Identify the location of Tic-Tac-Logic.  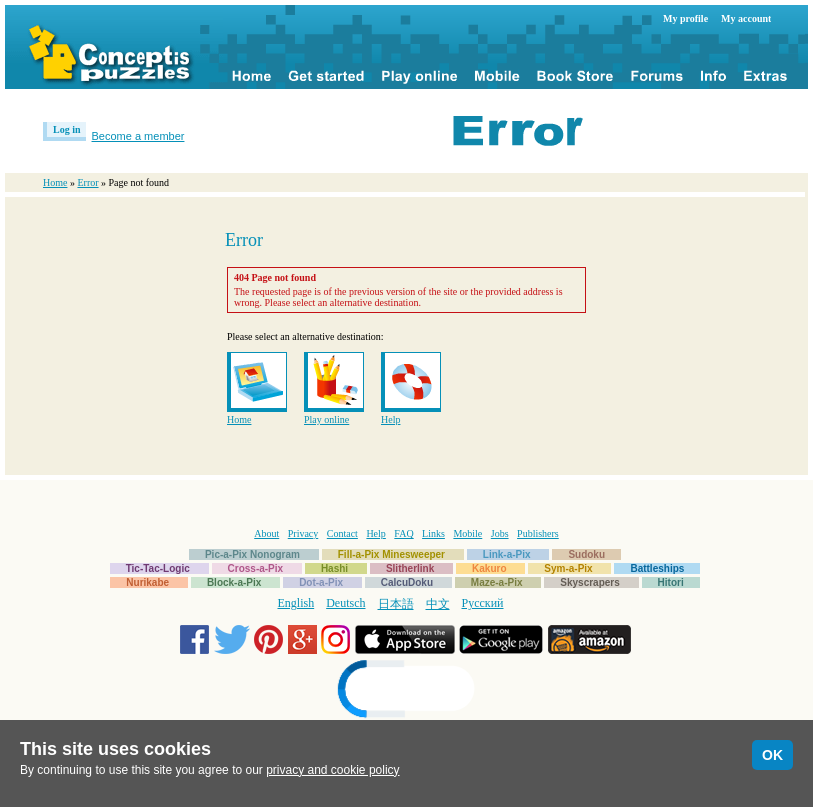
(158, 568).